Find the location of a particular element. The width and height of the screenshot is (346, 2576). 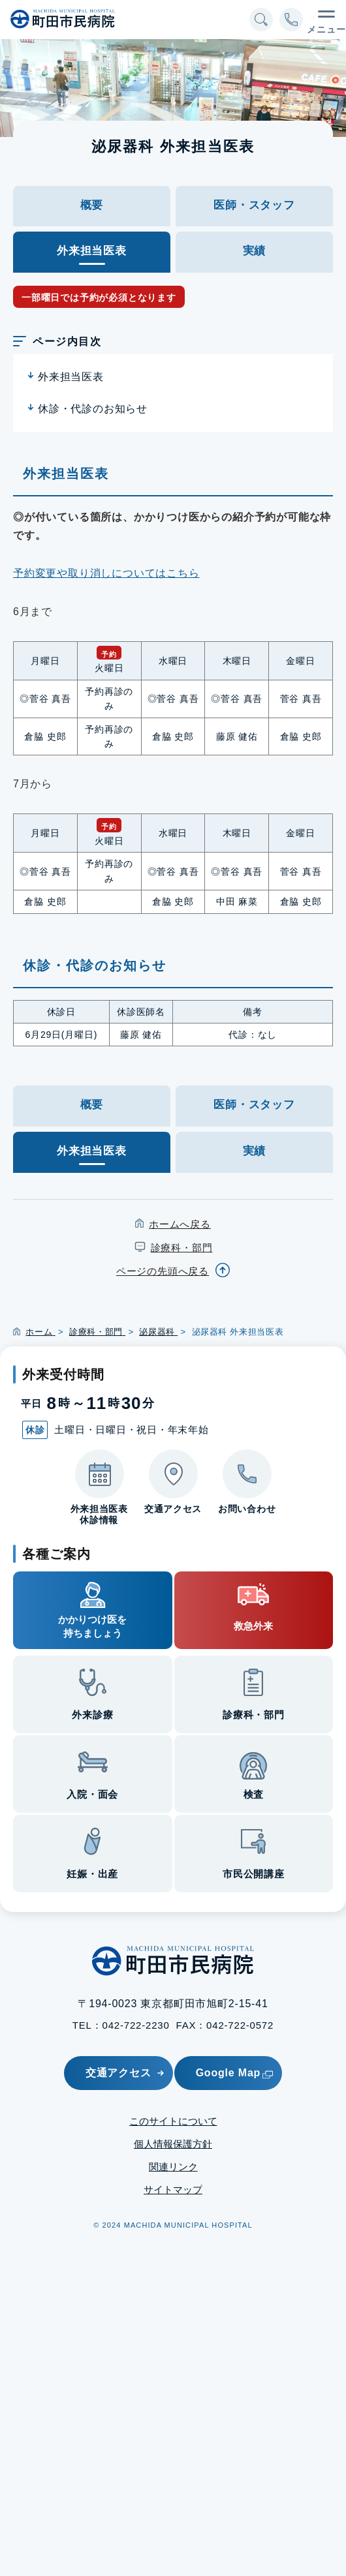

医師・スタッフ is located at coordinates (254, 205).